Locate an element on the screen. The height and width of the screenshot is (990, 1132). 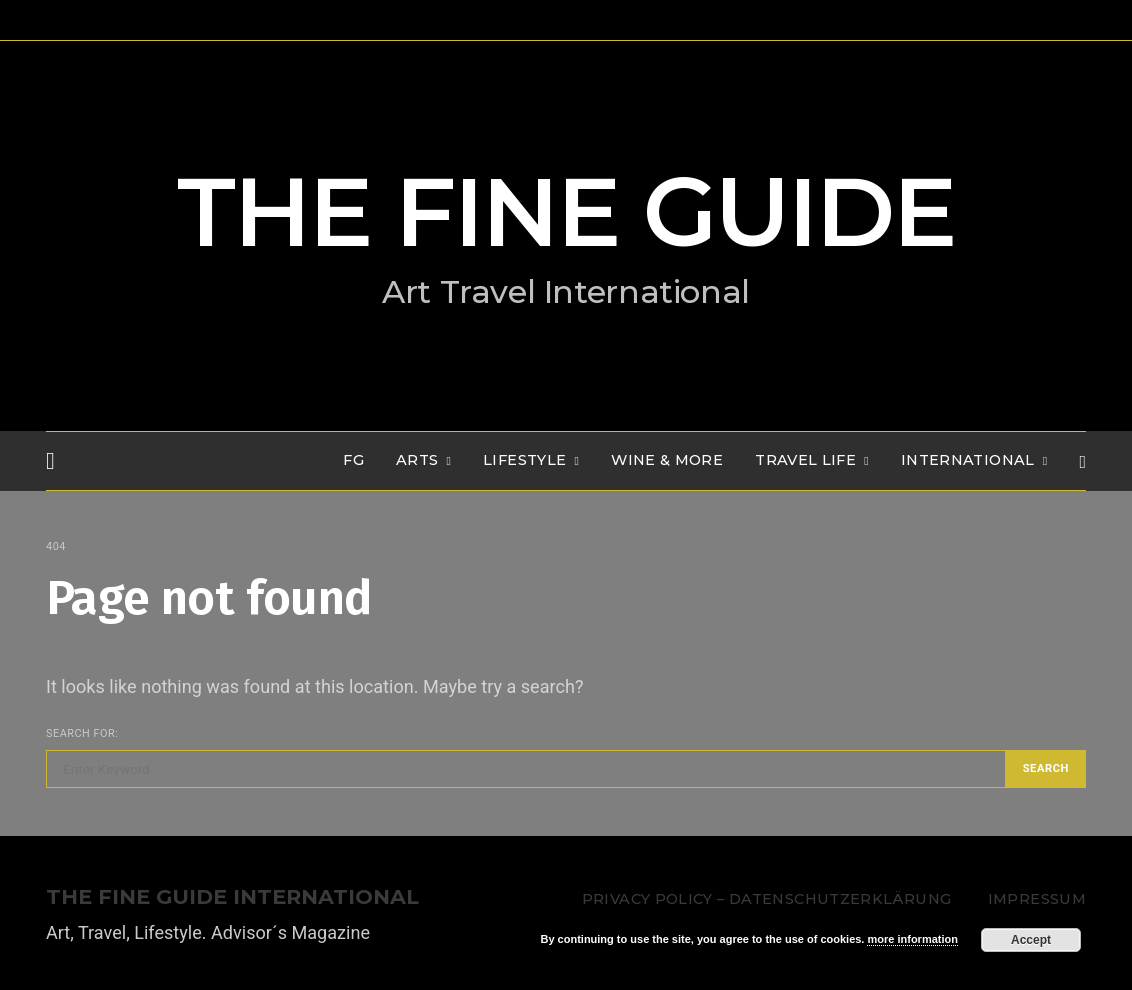
FG is located at coordinates (353, 460).